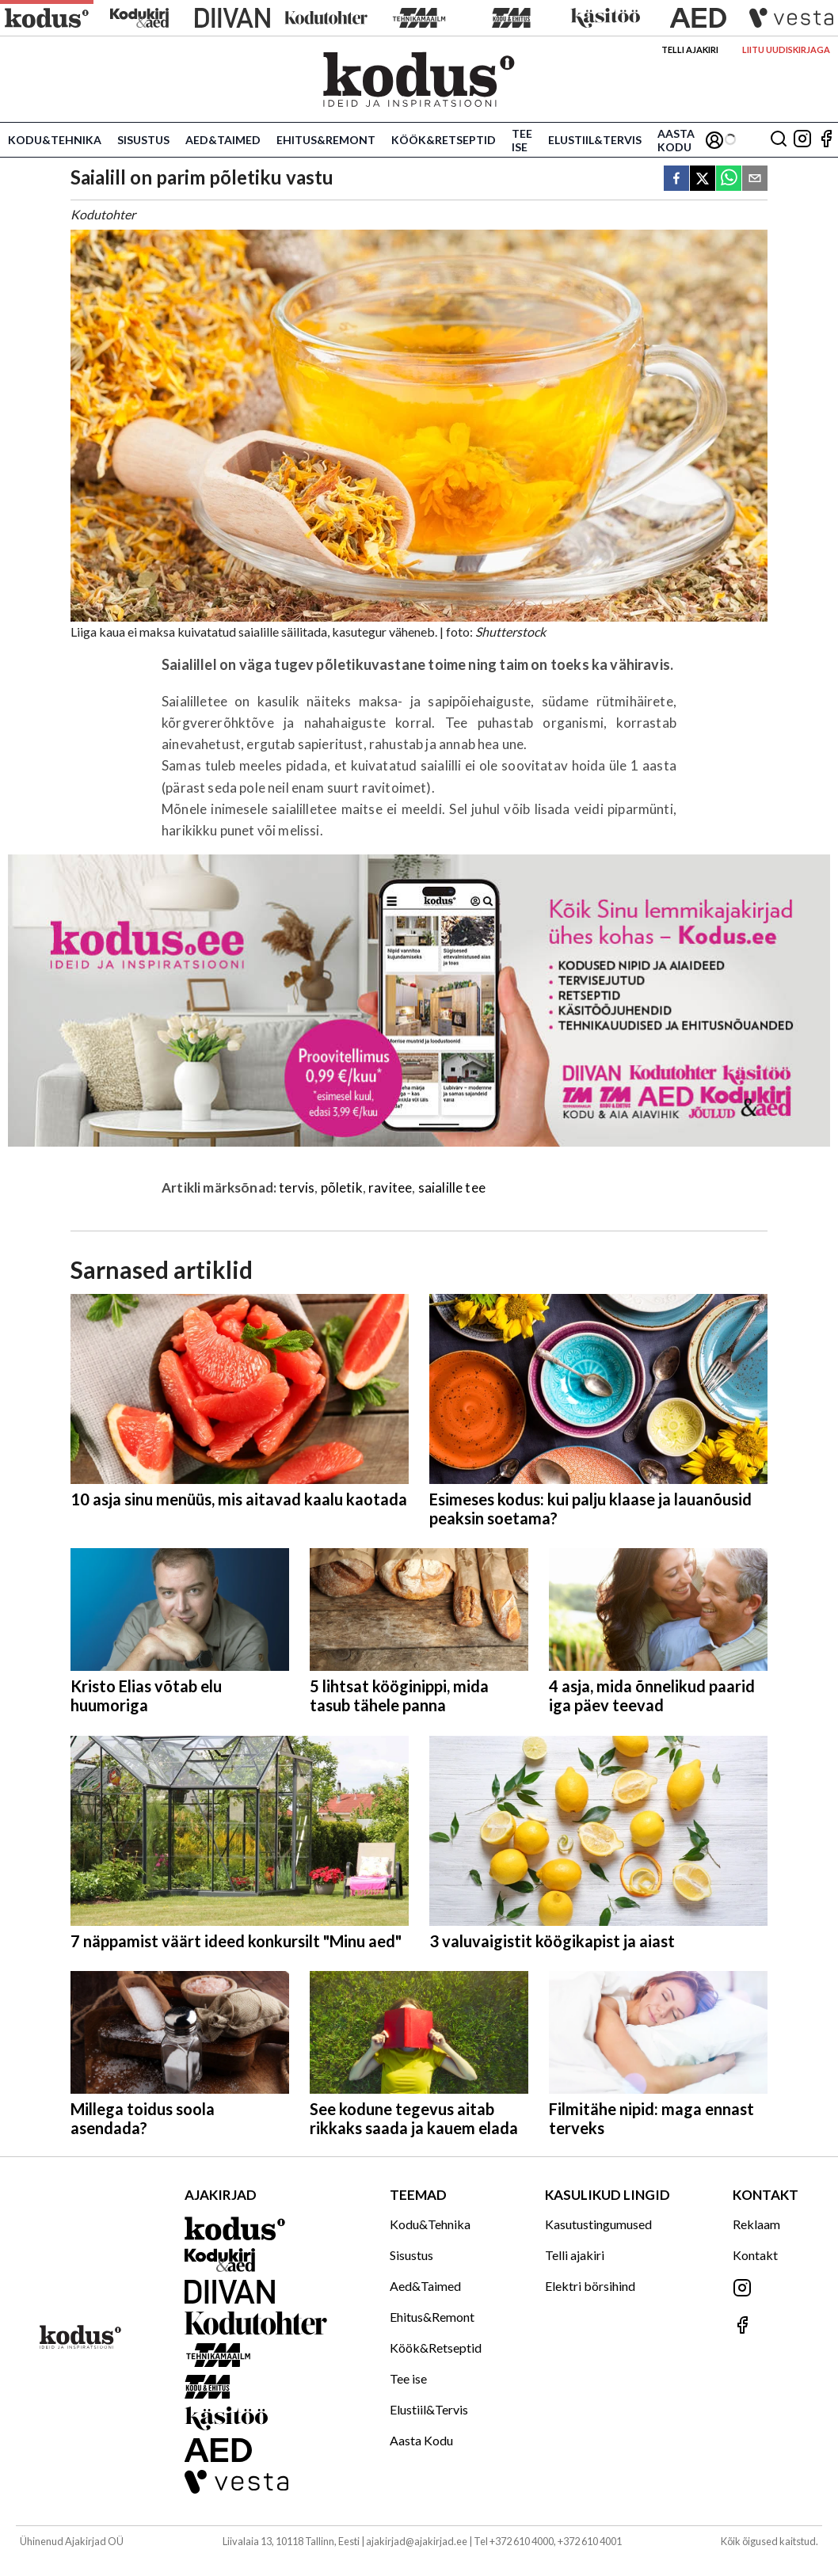 This screenshot has height=2576, width=838. What do you see at coordinates (452, 1187) in the screenshot?
I see `saialille tee` at bounding box center [452, 1187].